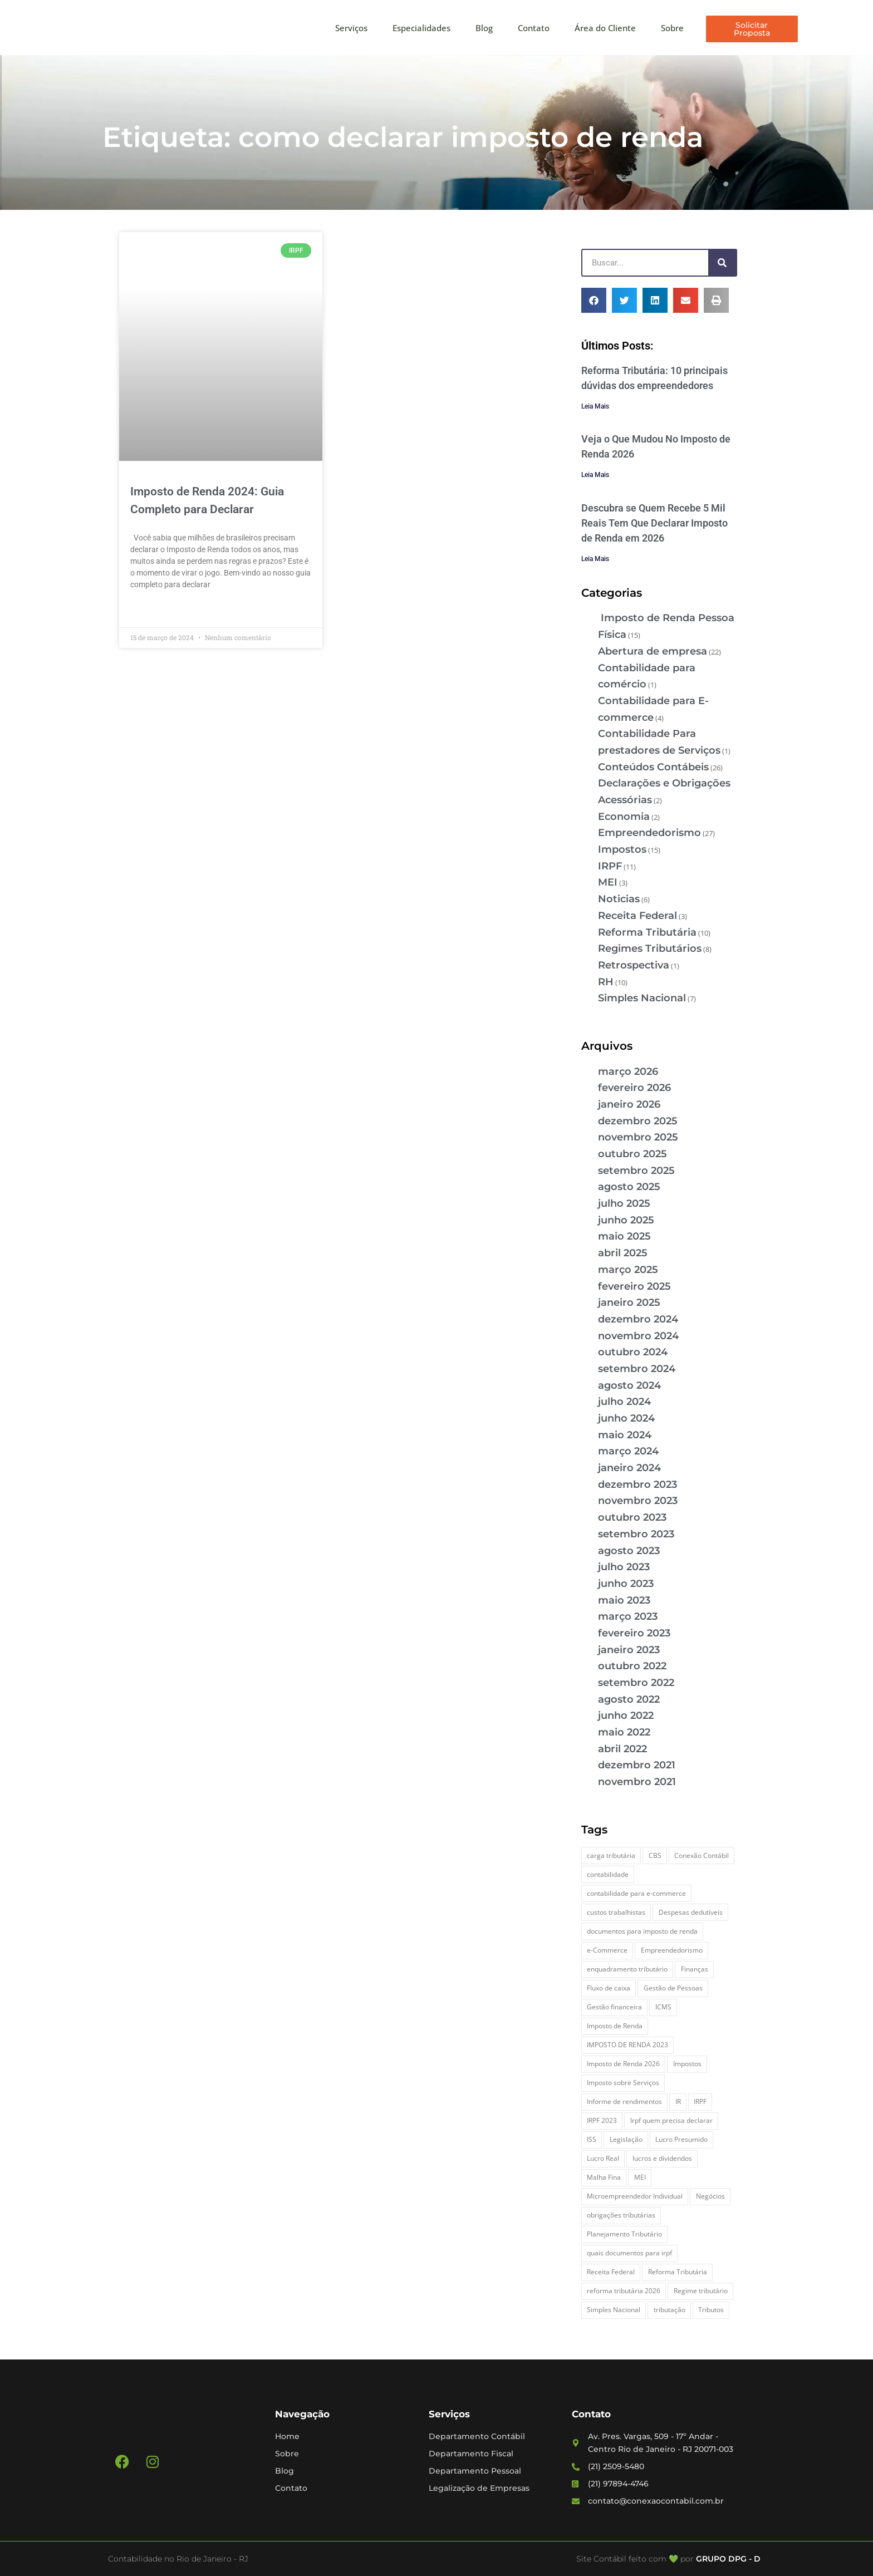 Image resolution: width=873 pixels, height=2576 pixels. I want to click on Empreendedorismo, so click(649, 833).